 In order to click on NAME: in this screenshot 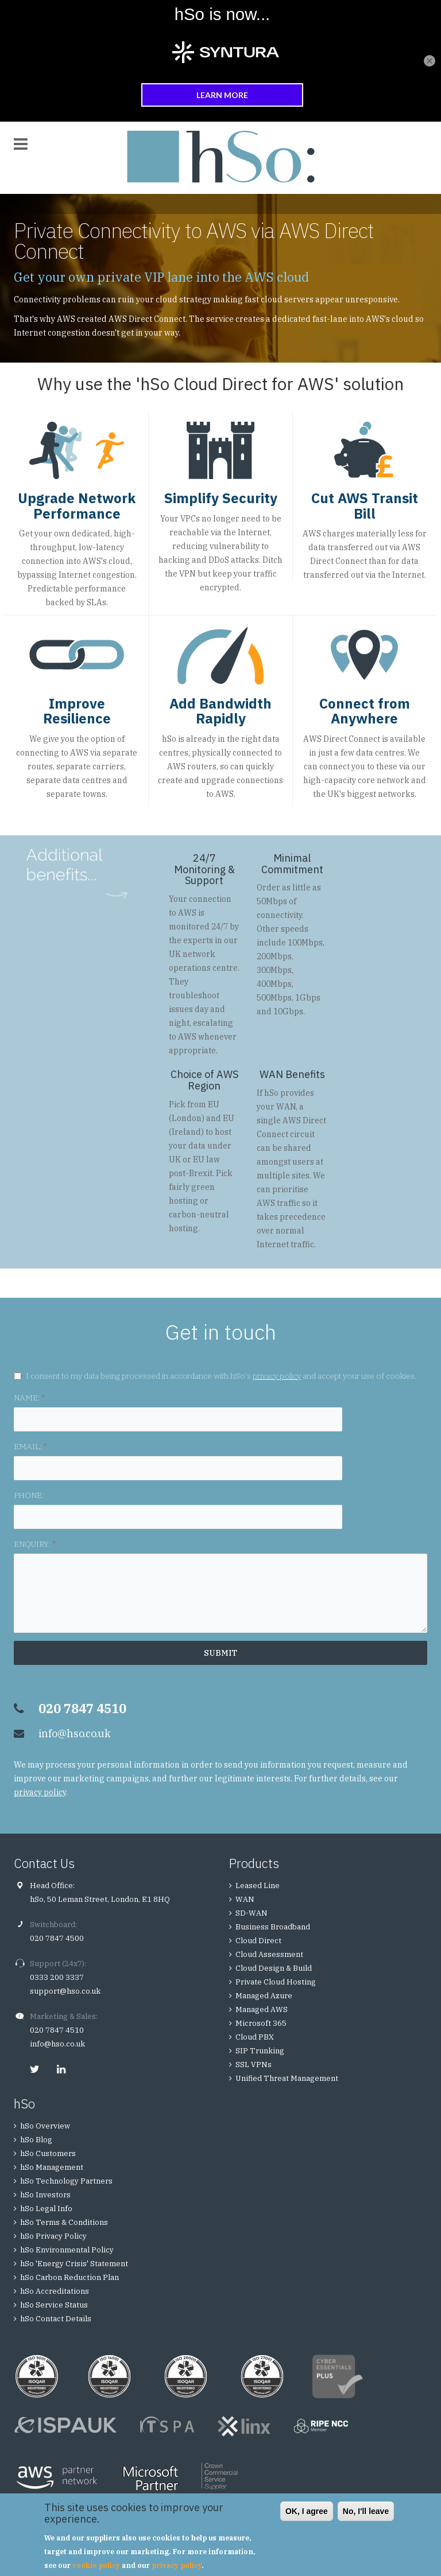, I will do `click(29, 1397)`.